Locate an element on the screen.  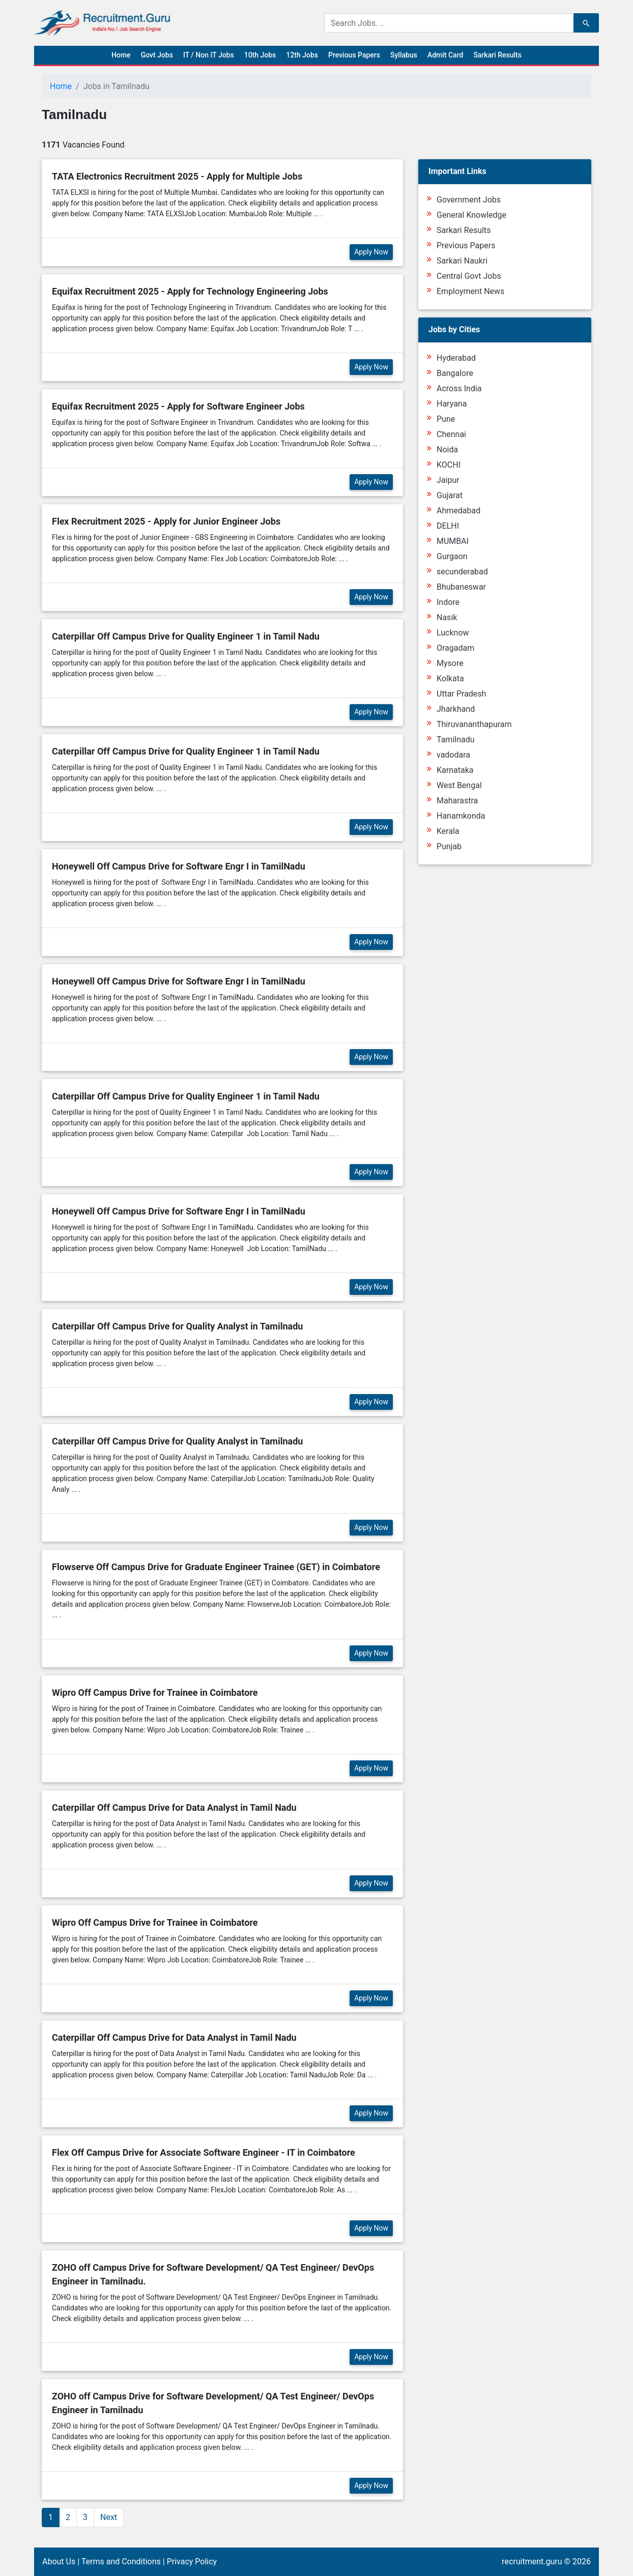
Employment News is located at coordinates (470, 291).